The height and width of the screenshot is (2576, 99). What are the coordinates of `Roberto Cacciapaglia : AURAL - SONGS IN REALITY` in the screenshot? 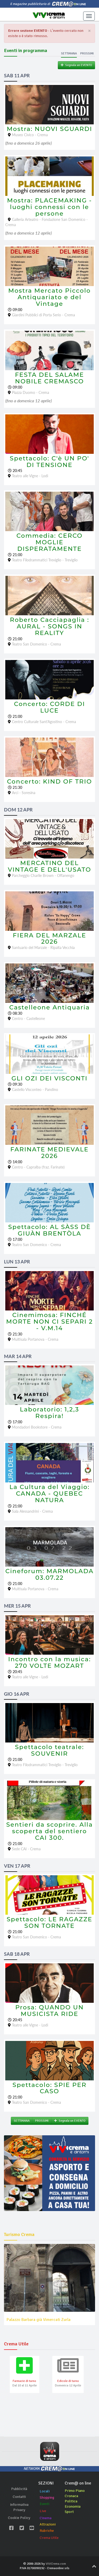 It's located at (49, 626).